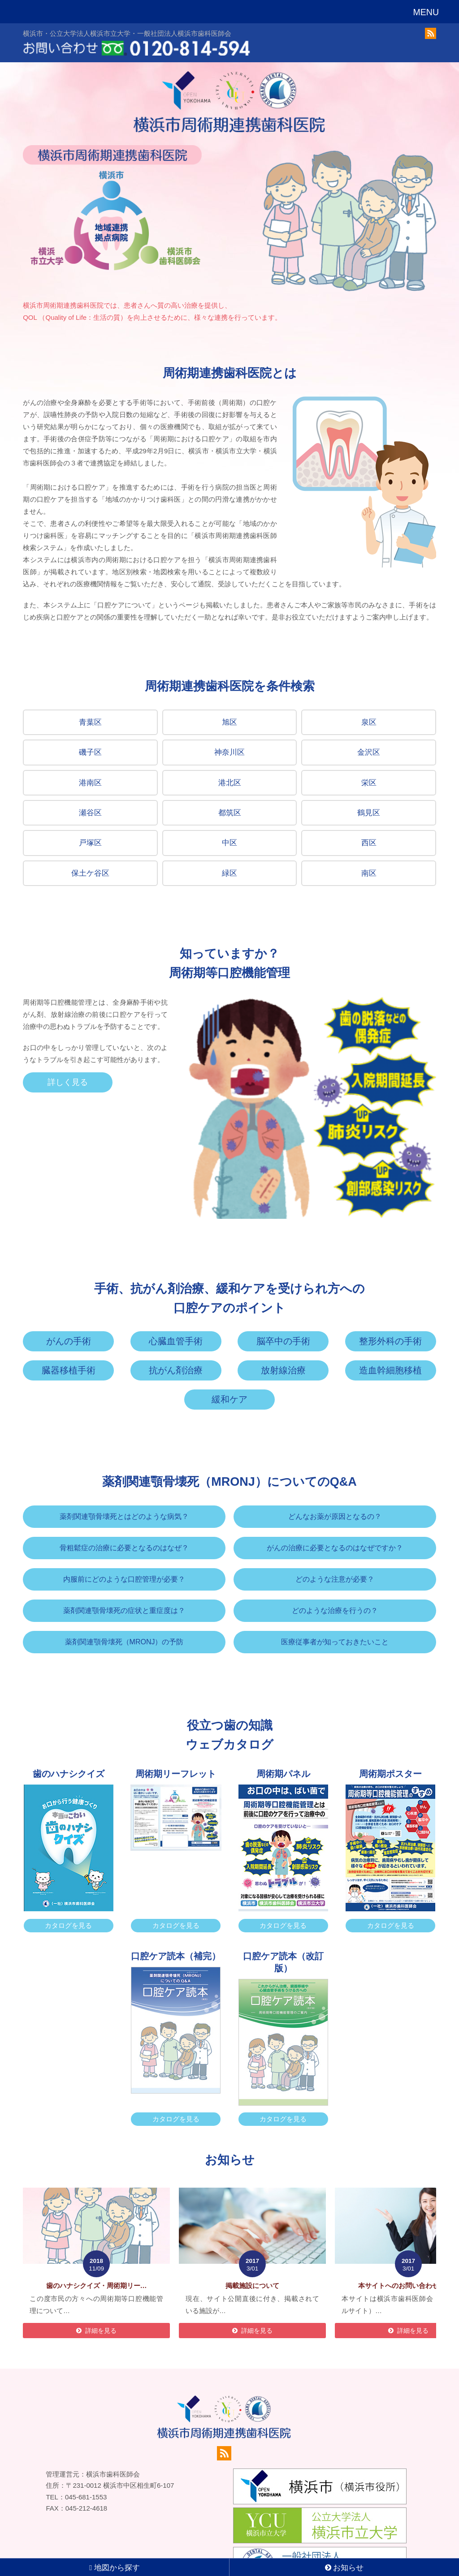 This screenshot has width=459, height=2576. I want to click on 薬剤関連顎骨壊死とはどのような病気？, so click(124, 1428).